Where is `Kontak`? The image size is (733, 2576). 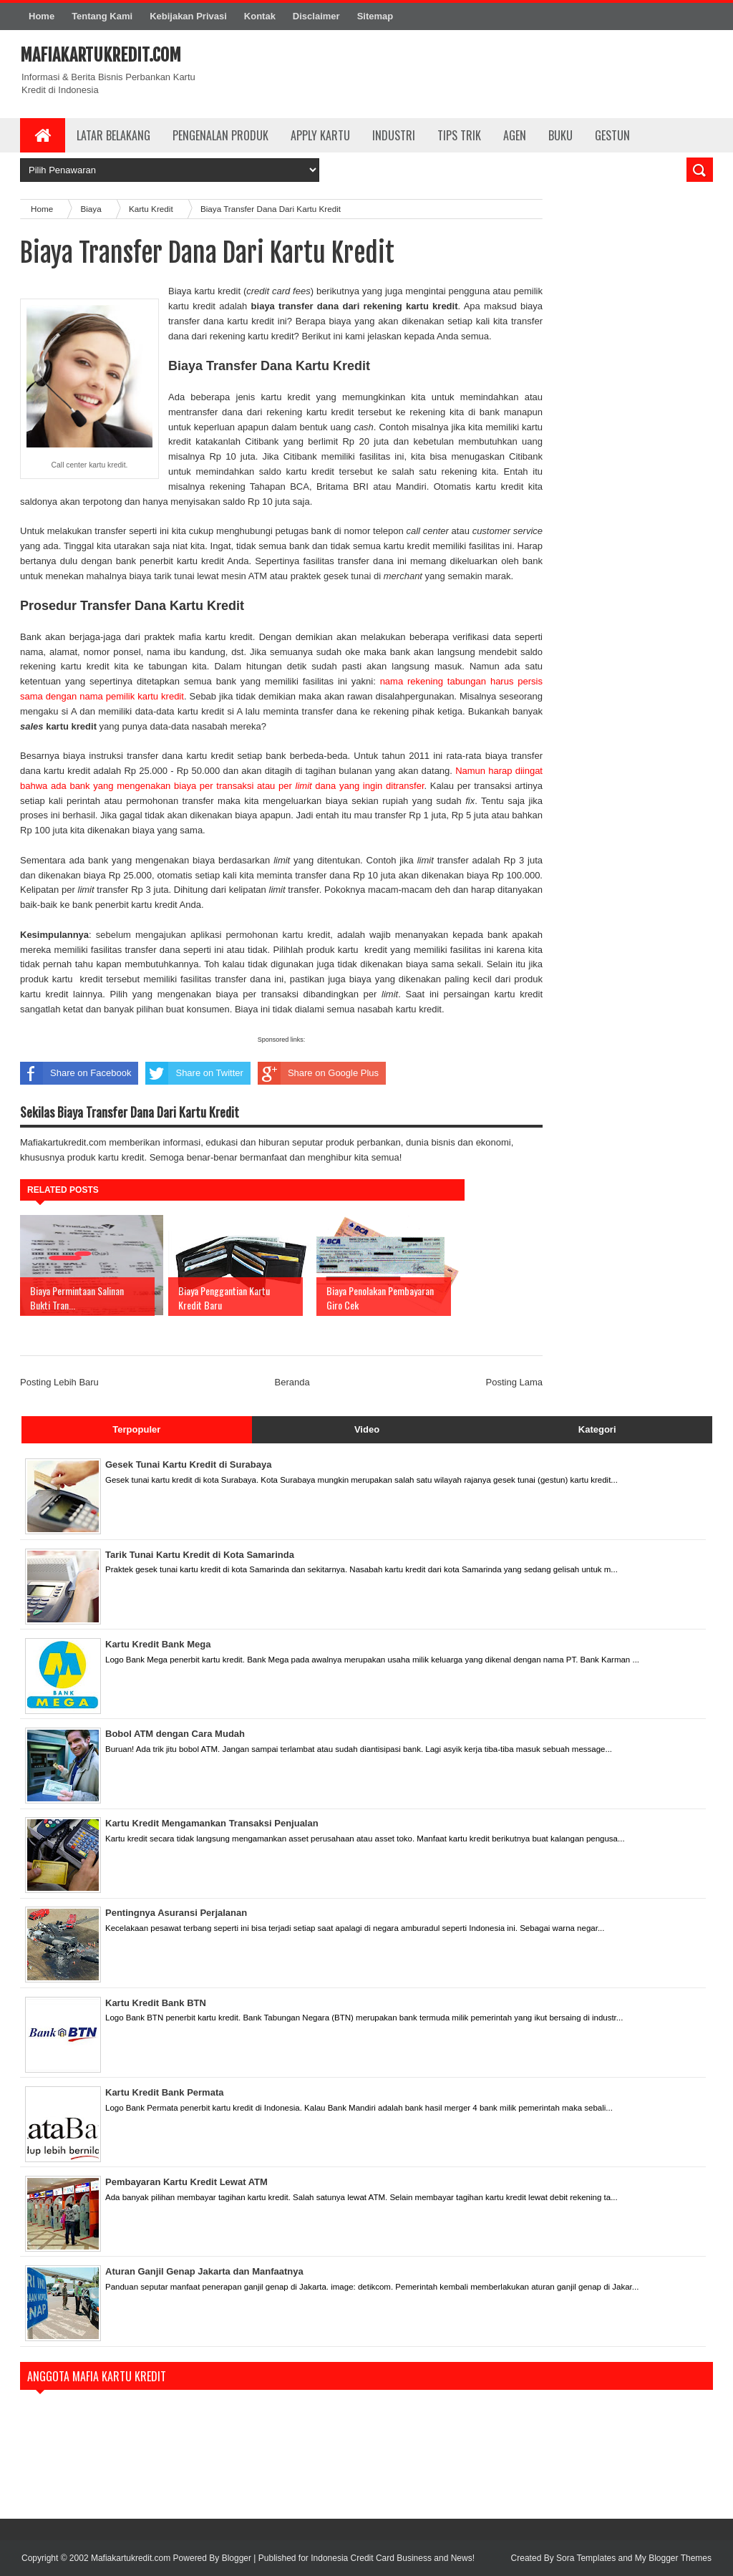 Kontak is located at coordinates (260, 16).